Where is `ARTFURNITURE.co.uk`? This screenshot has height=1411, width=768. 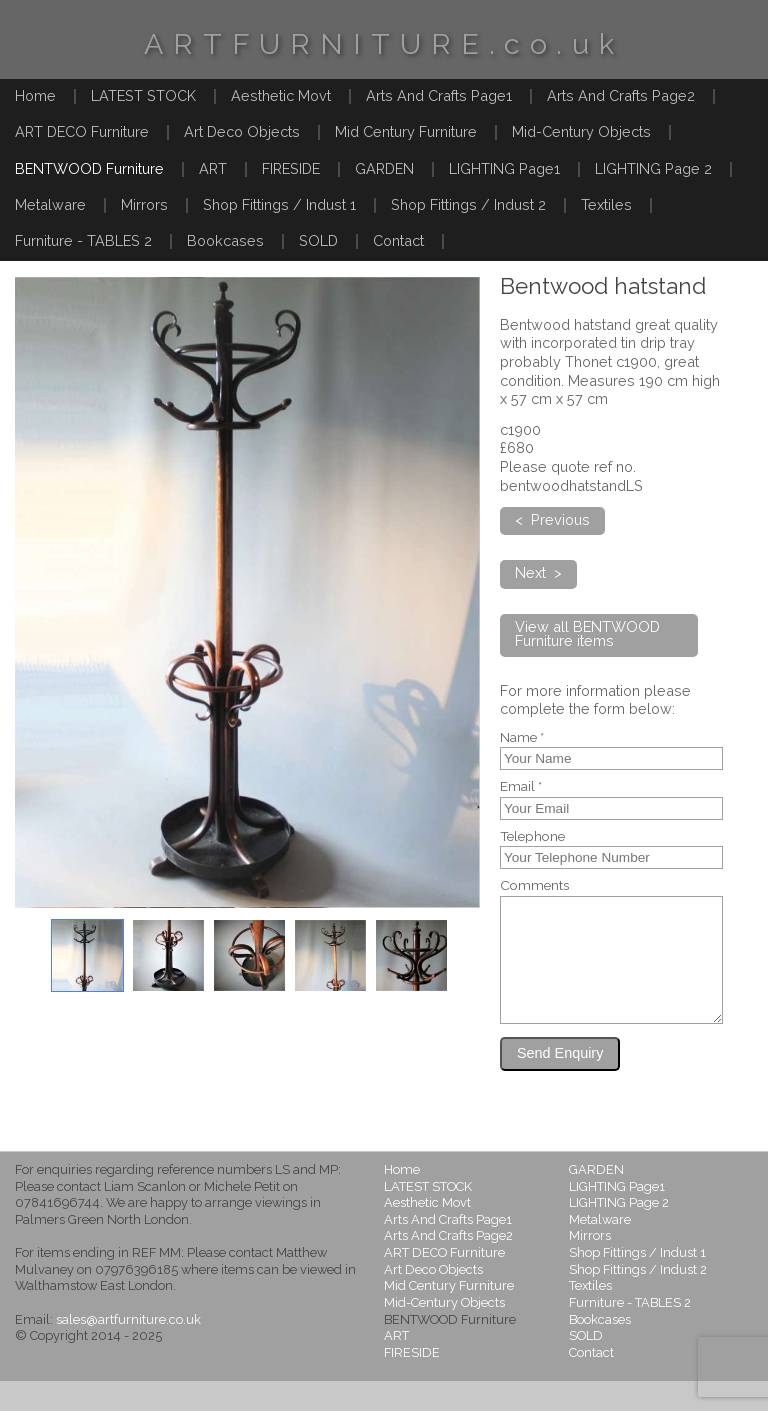 ARTFURNITURE.co.uk is located at coordinates (384, 44).